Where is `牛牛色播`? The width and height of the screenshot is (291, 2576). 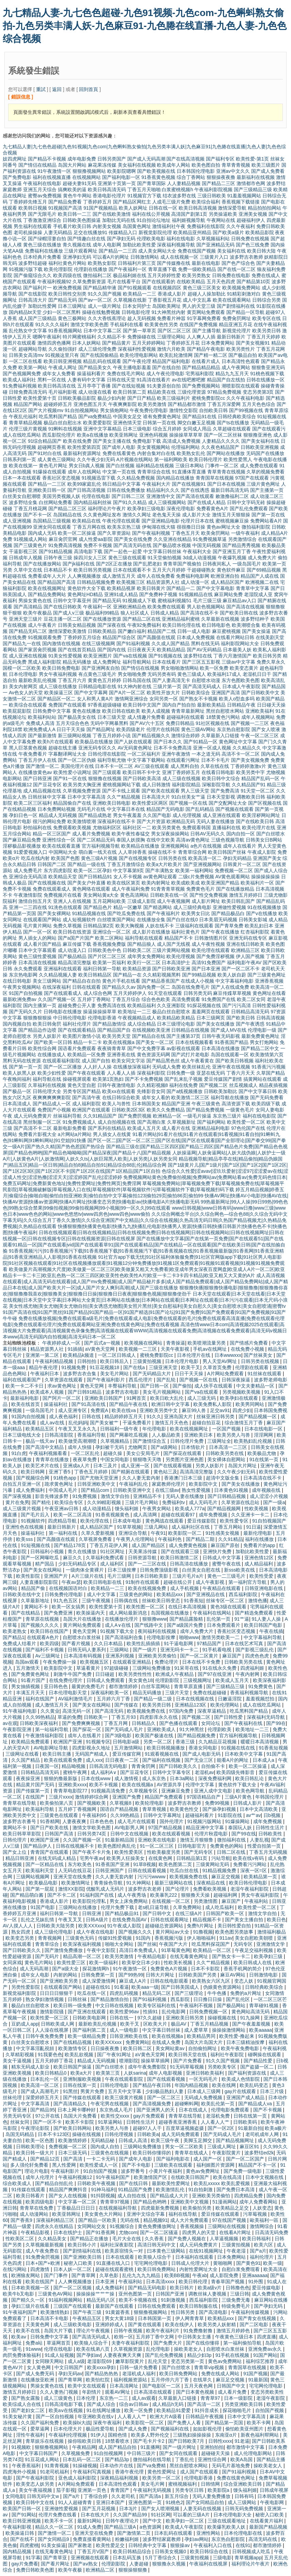
牛牛色播 is located at coordinates (217, 1993).